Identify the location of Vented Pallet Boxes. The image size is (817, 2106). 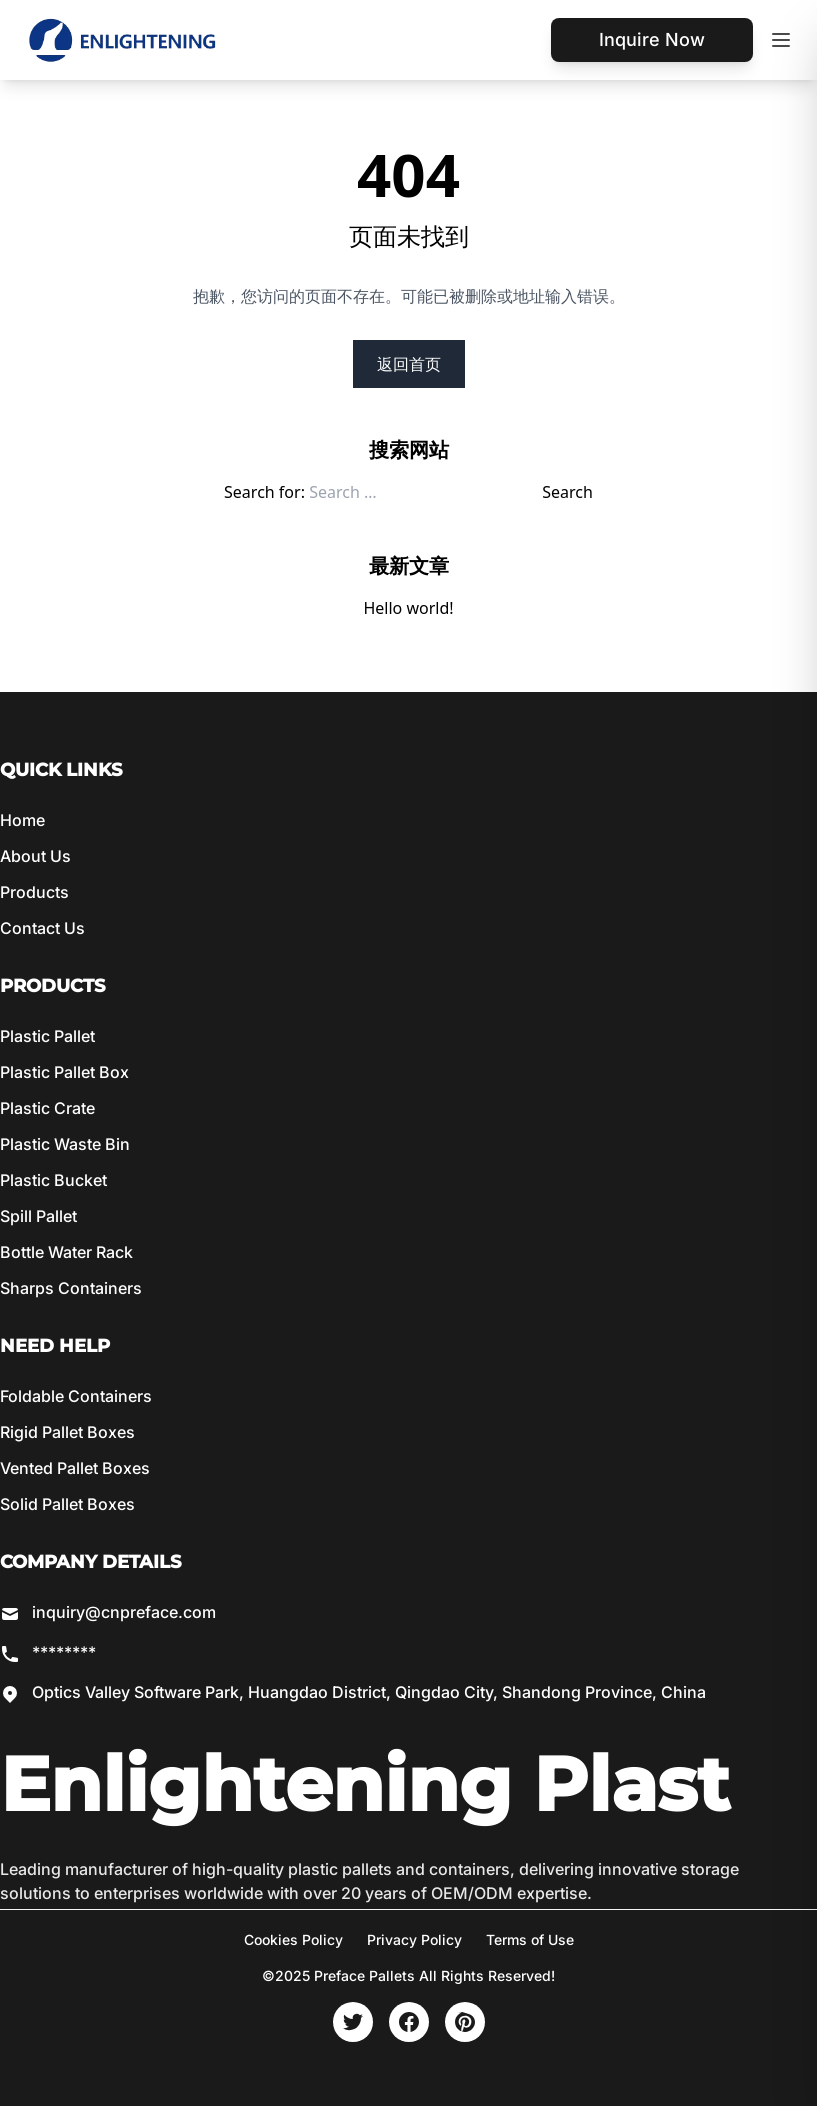
(75, 1468).